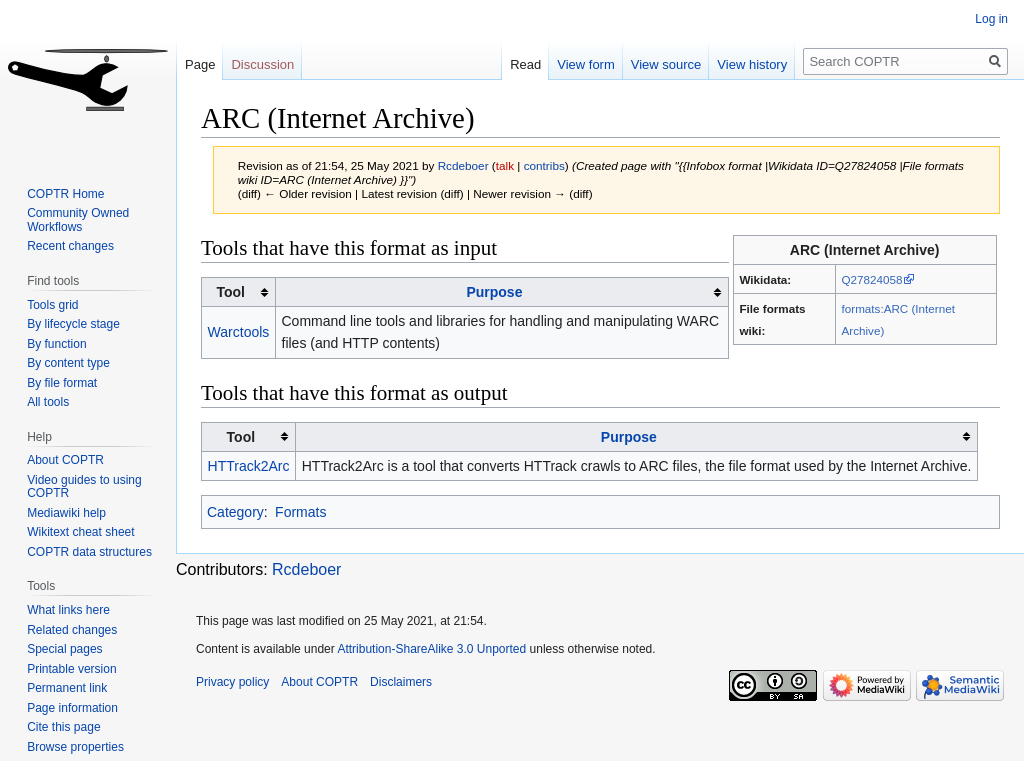 The height and width of the screenshot is (761, 1024). Describe the element at coordinates (586, 64) in the screenshot. I see `View form` at that location.